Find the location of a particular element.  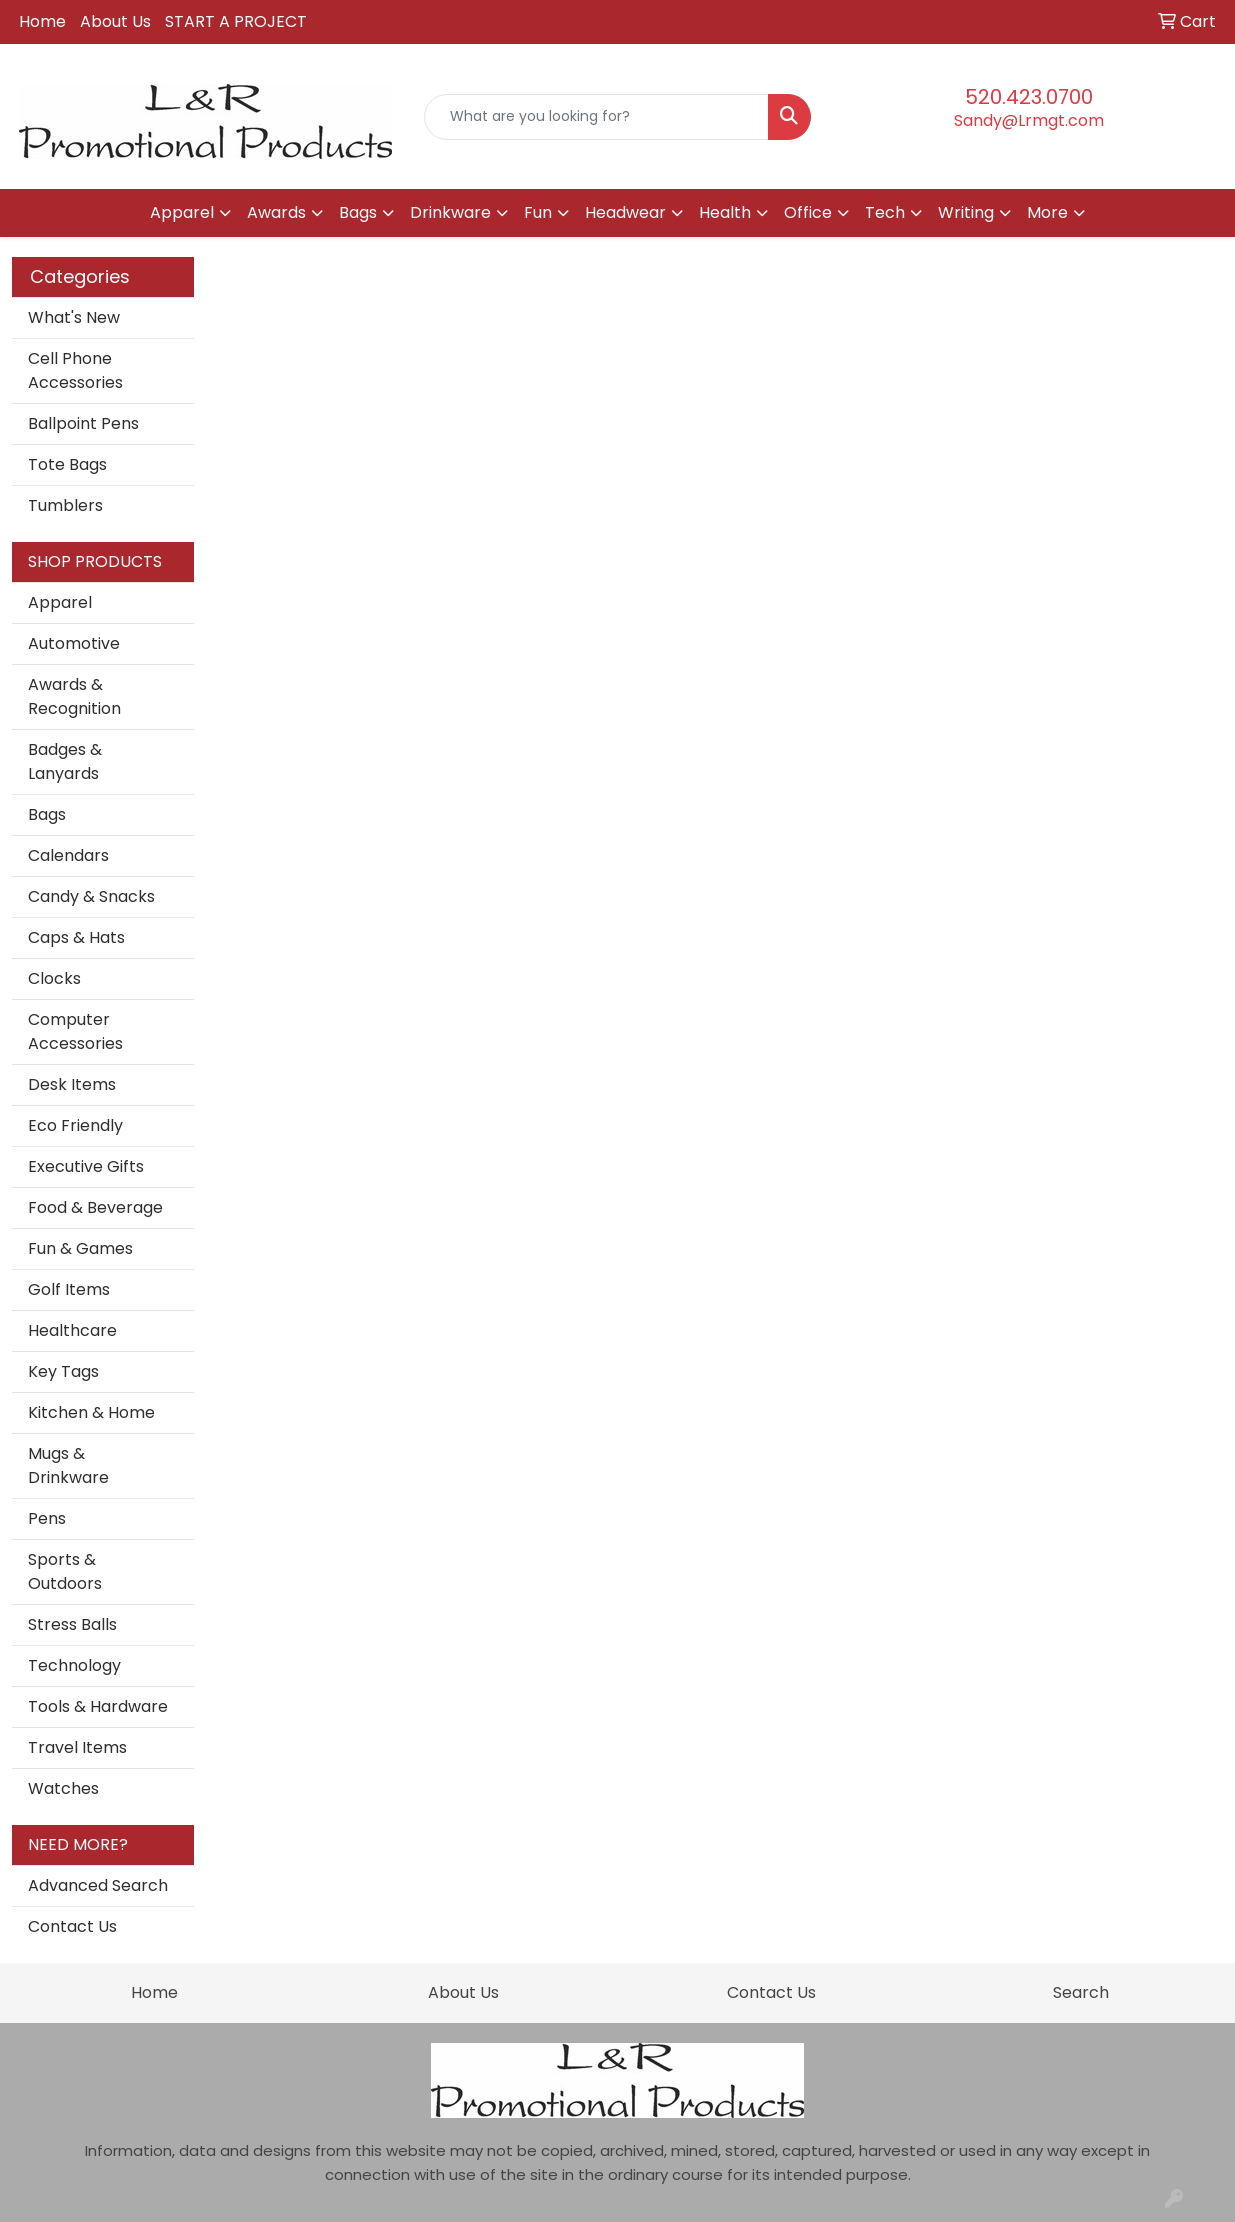

Candy & Snacks is located at coordinates (91, 896).